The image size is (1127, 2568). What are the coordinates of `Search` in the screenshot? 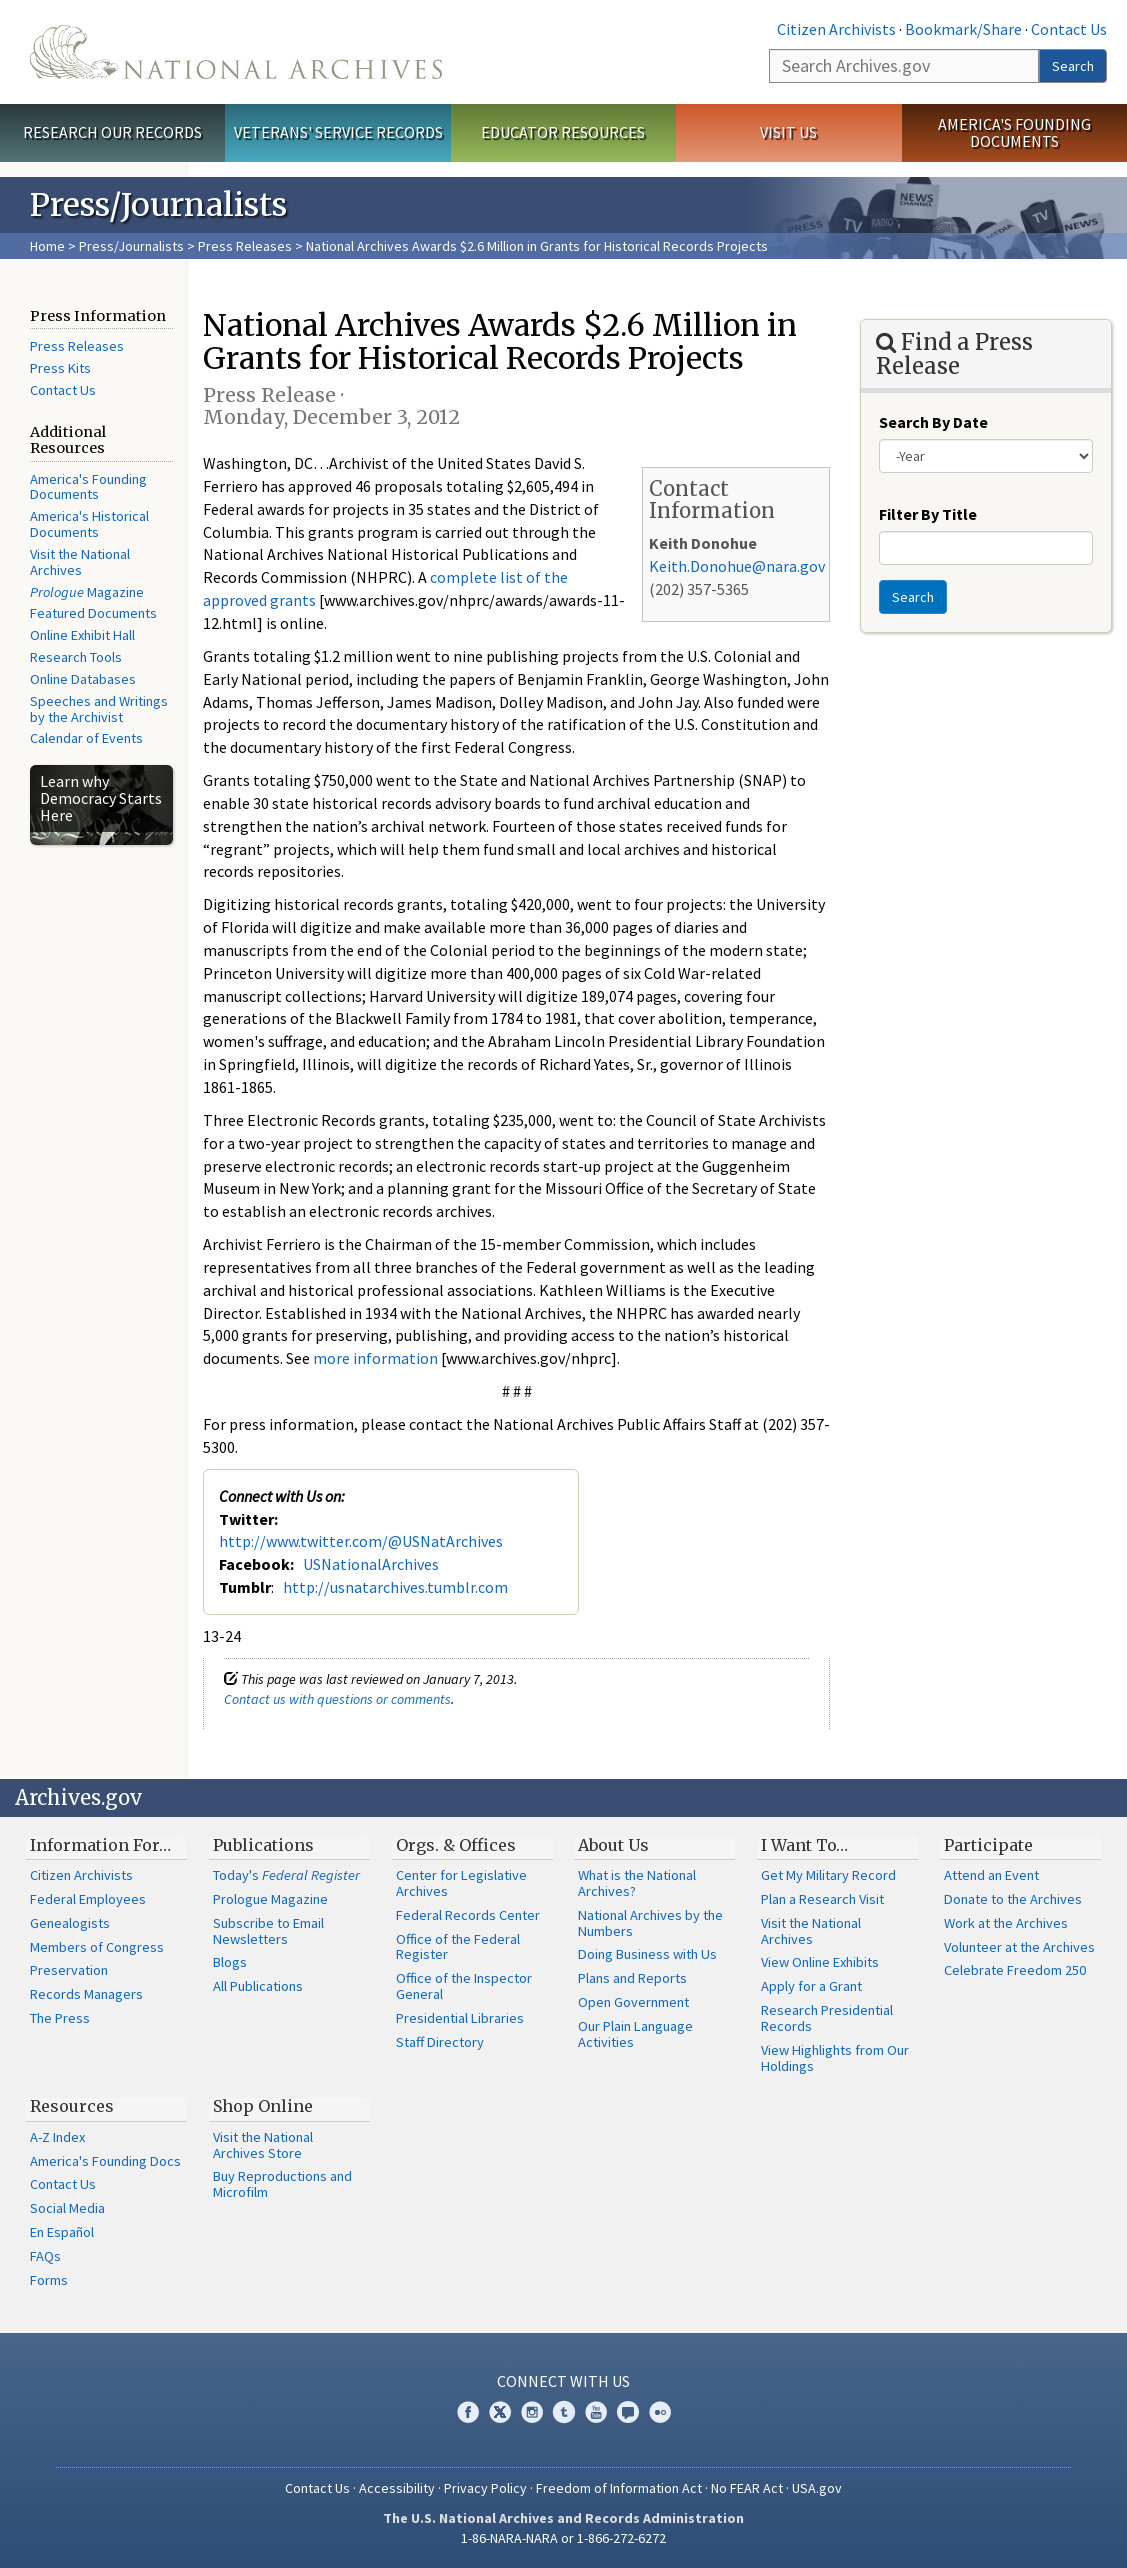 It's located at (1073, 66).